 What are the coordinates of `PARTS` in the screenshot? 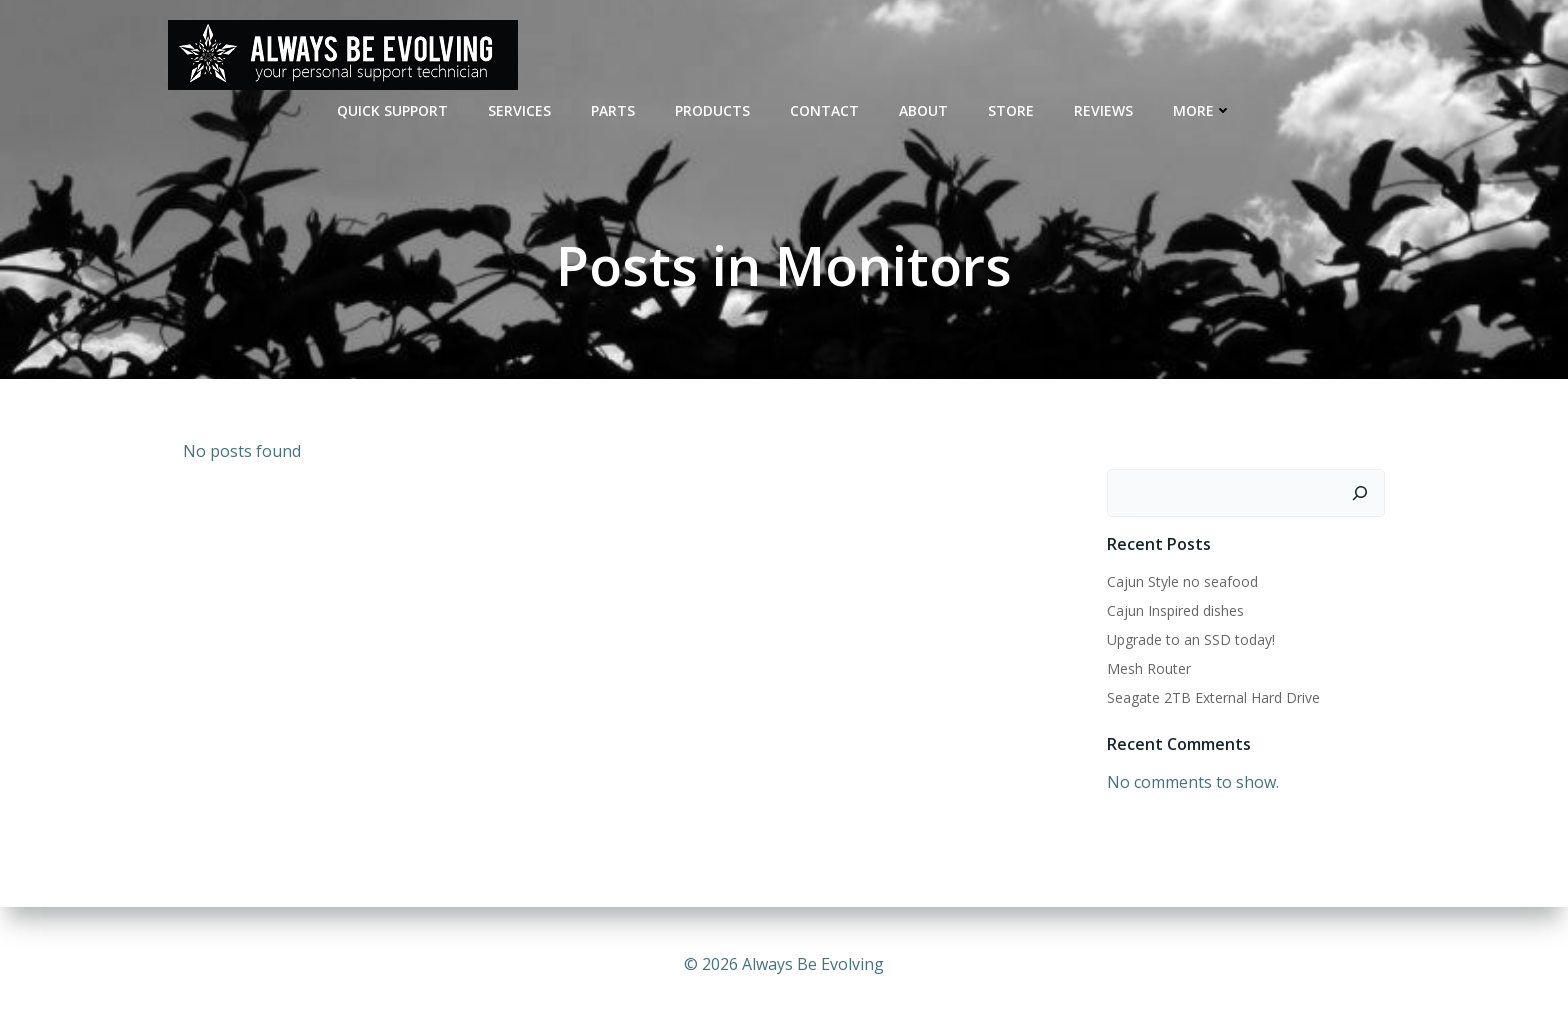 It's located at (613, 110).